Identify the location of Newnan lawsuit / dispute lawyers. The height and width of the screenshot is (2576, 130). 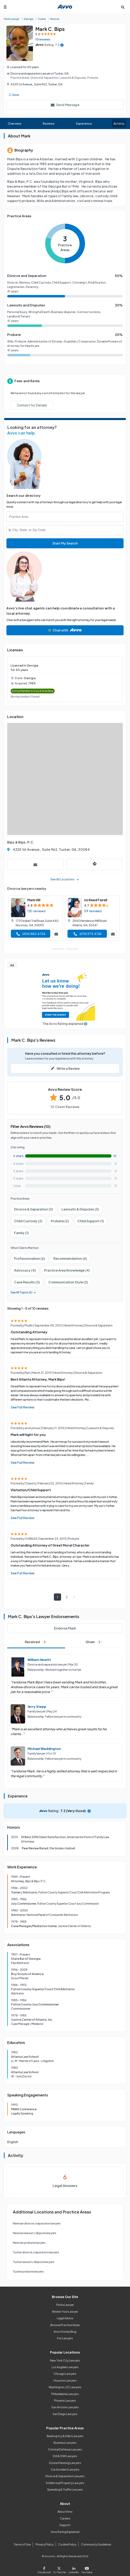
(34, 2233).